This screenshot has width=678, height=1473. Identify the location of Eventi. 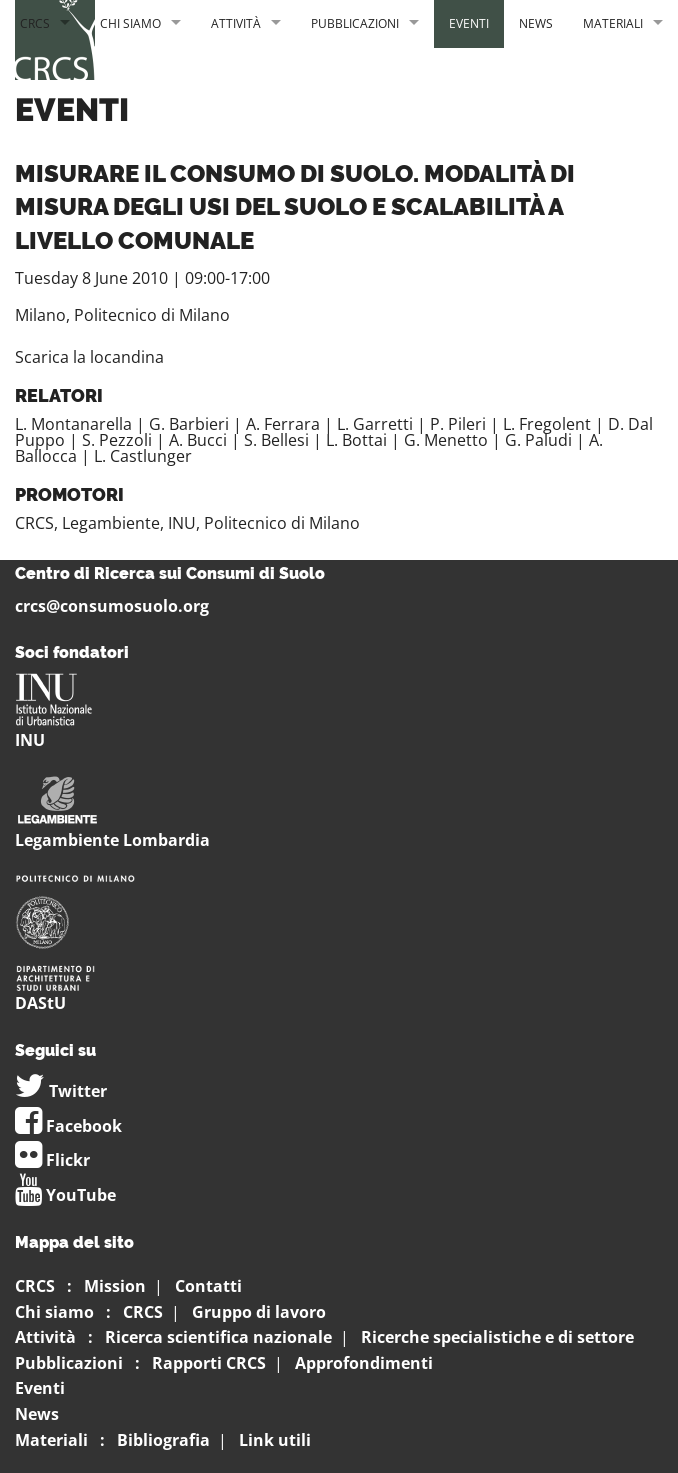
(469, 23).